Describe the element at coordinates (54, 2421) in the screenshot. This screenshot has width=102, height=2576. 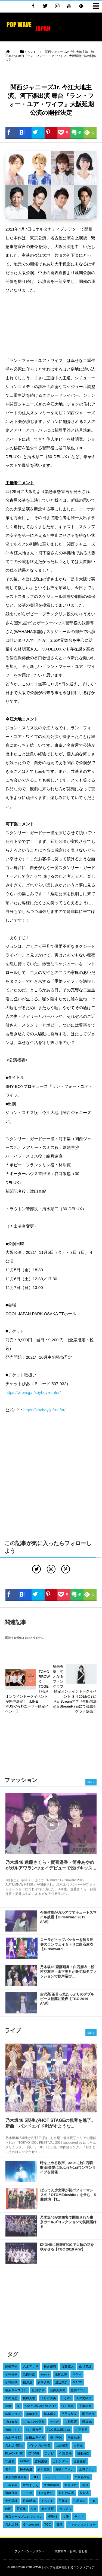
I see `ラジオ` at that location.